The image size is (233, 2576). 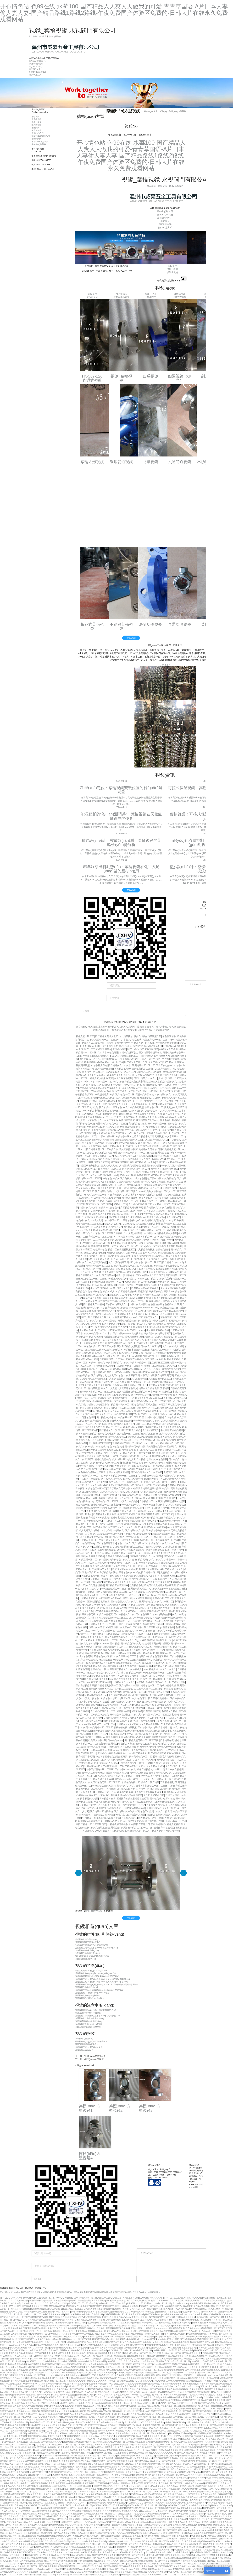 What do you see at coordinates (103, 1139) in the screenshot?
I see `国产偷人爽精品视频` at bounding box center [103, 1139].